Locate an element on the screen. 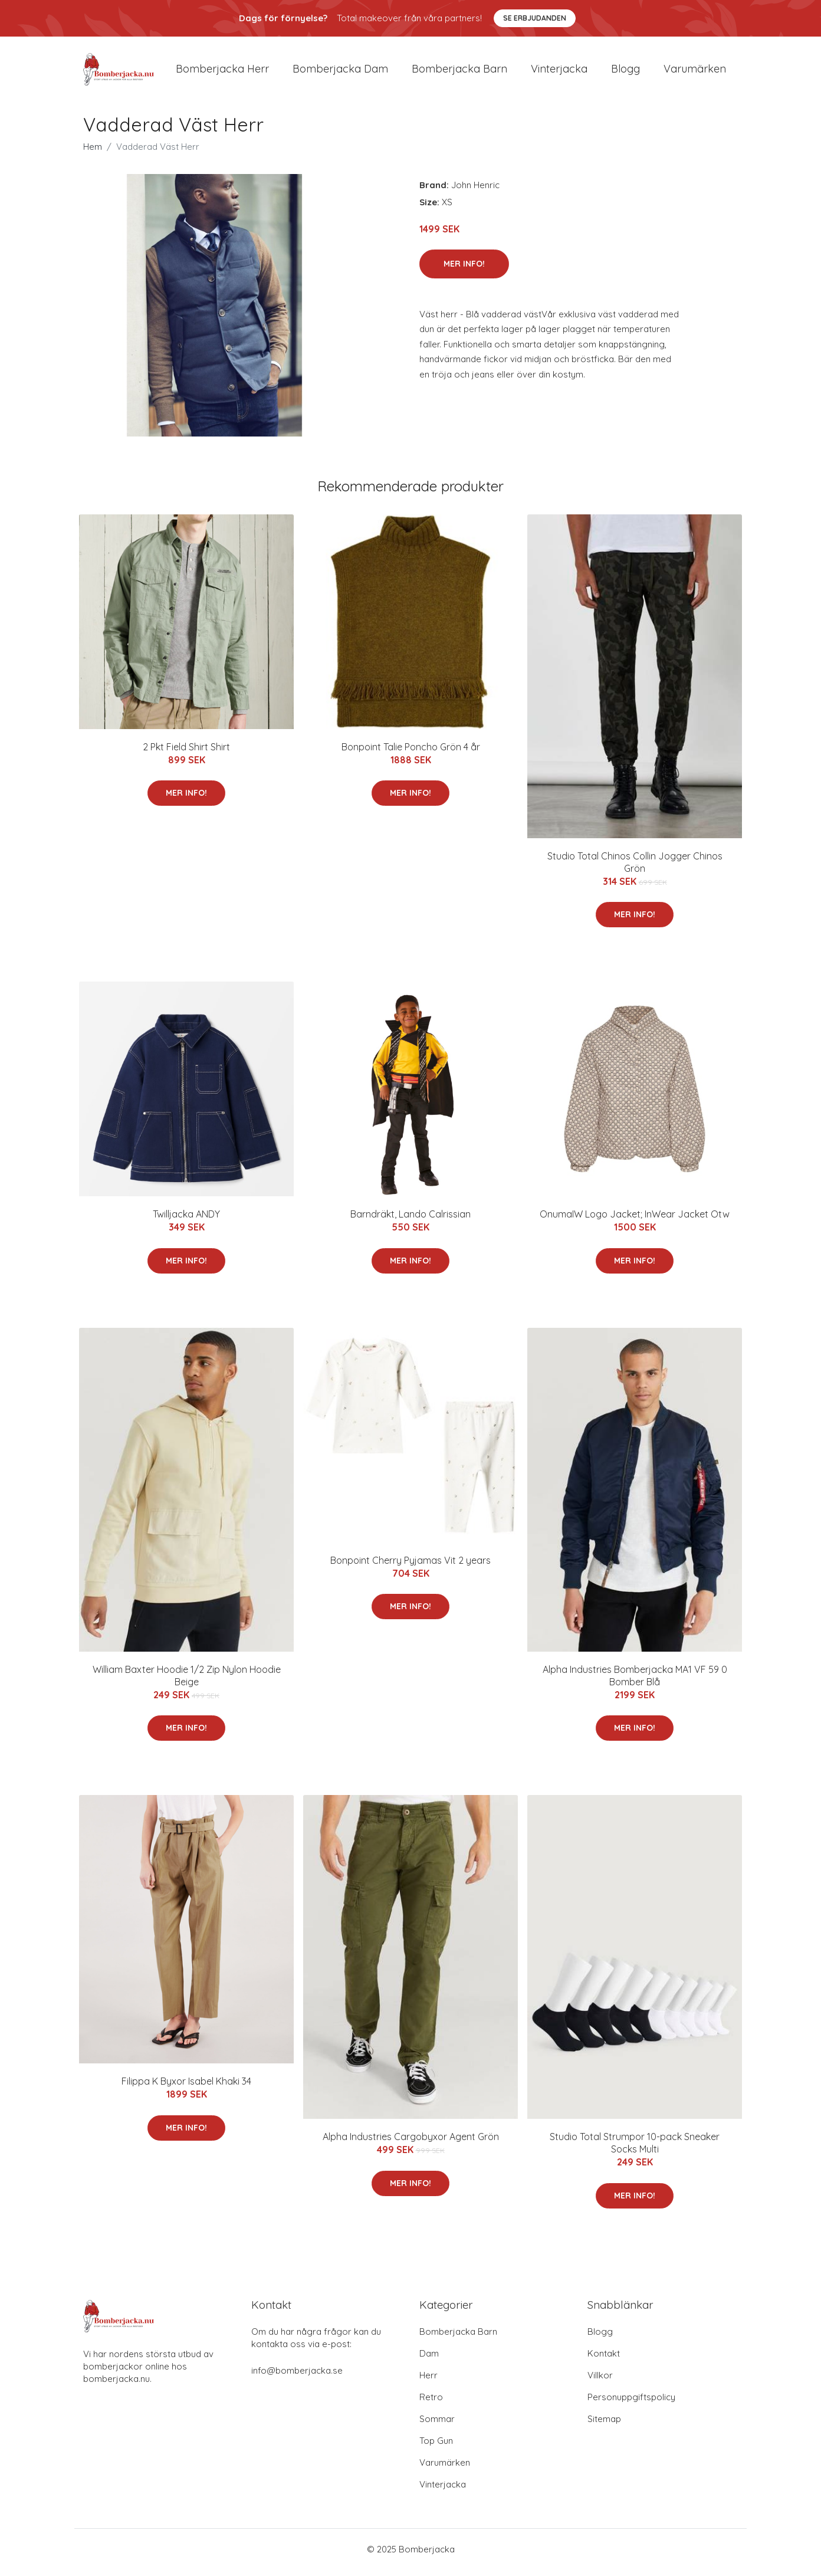 This screenshot has height=2576, width=821. Herr is located at coordinates (428, 2381).